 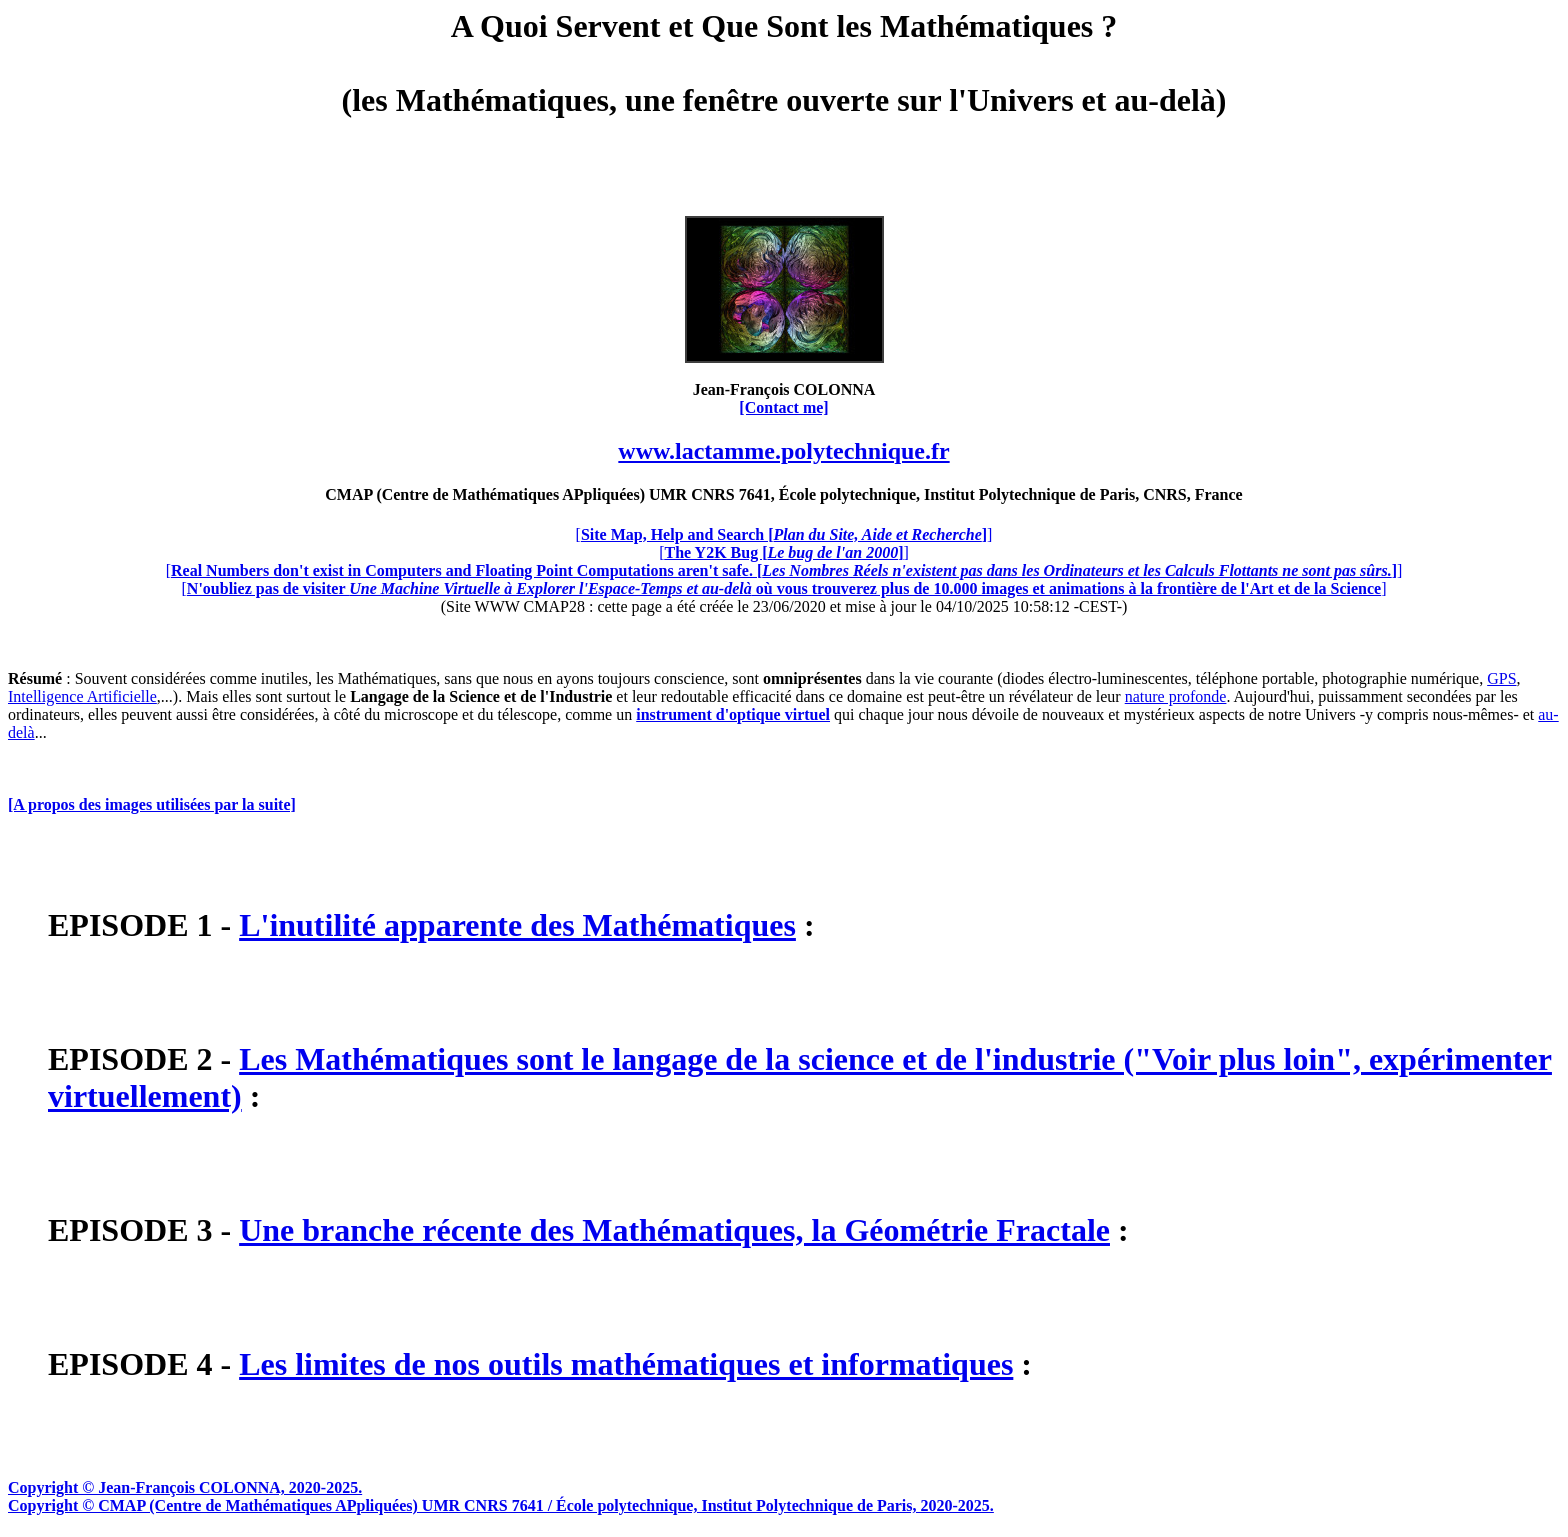 I want to click on GPS, so click(x=1501, y=678).